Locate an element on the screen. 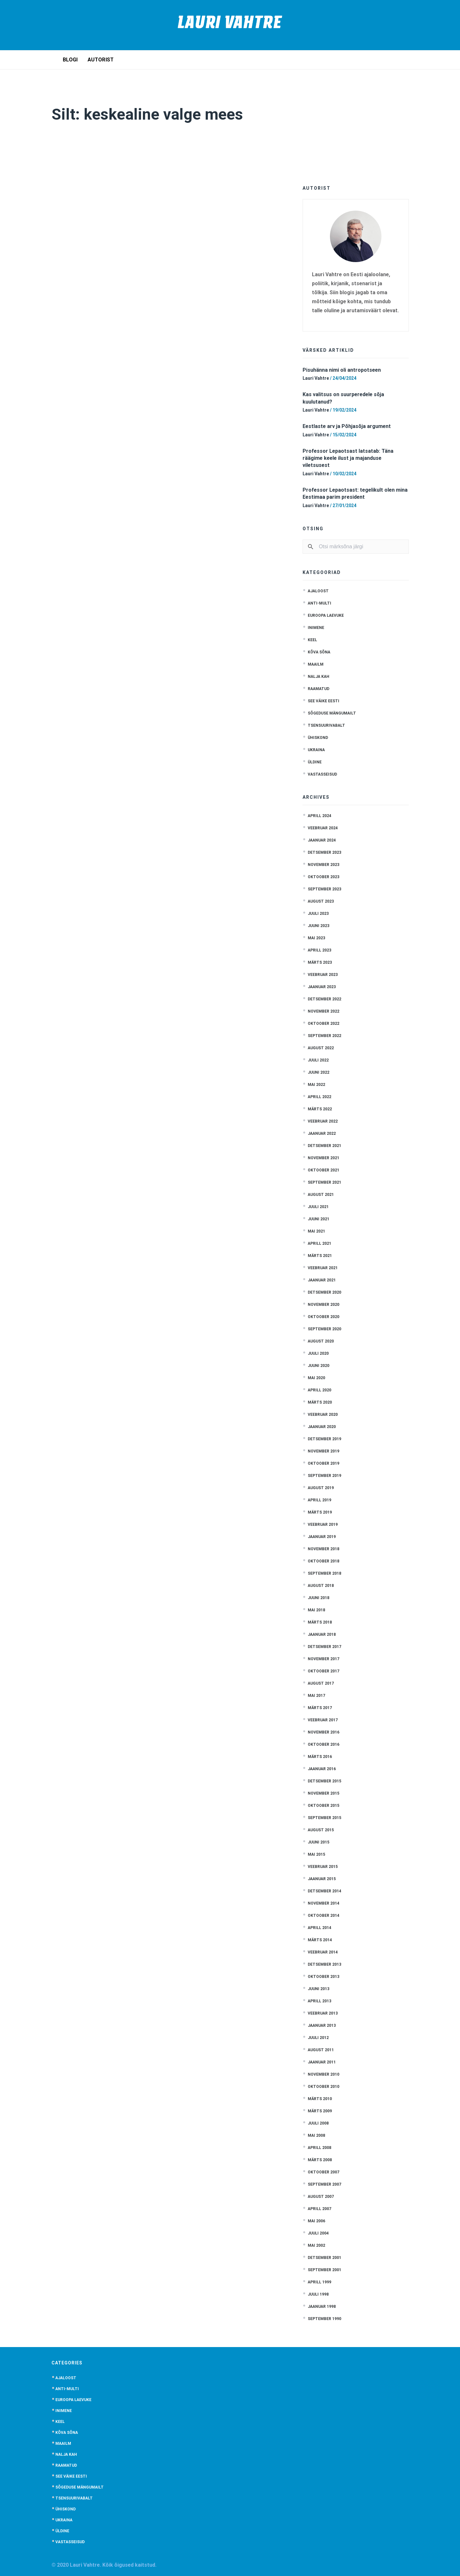  märts 2021 is located at coordinates (320, 1255).